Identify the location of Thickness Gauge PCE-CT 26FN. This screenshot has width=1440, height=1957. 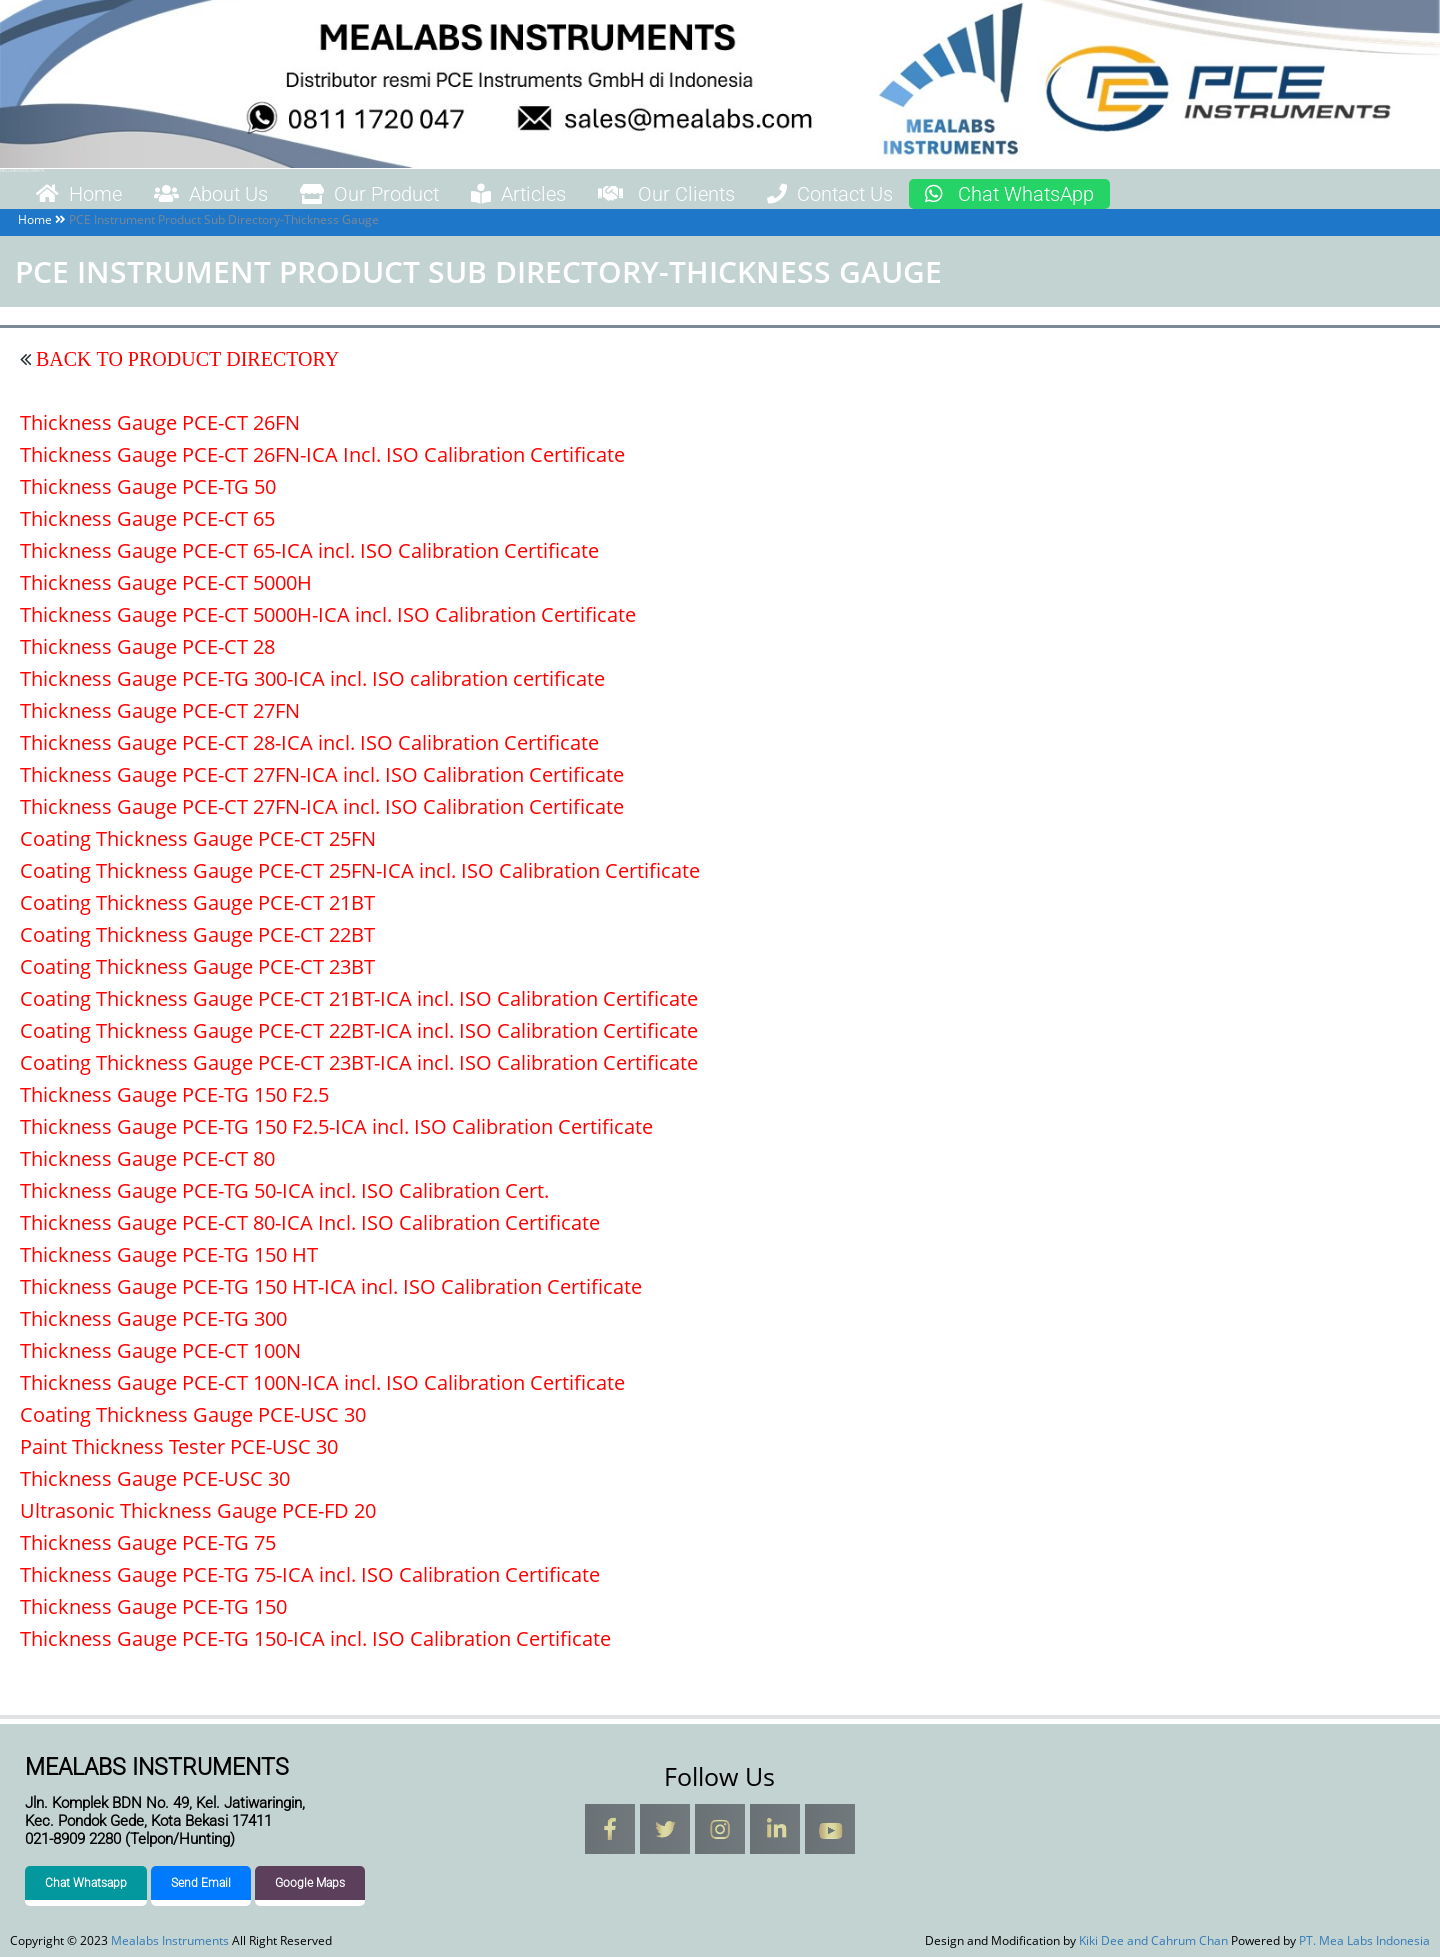
(160, 422).